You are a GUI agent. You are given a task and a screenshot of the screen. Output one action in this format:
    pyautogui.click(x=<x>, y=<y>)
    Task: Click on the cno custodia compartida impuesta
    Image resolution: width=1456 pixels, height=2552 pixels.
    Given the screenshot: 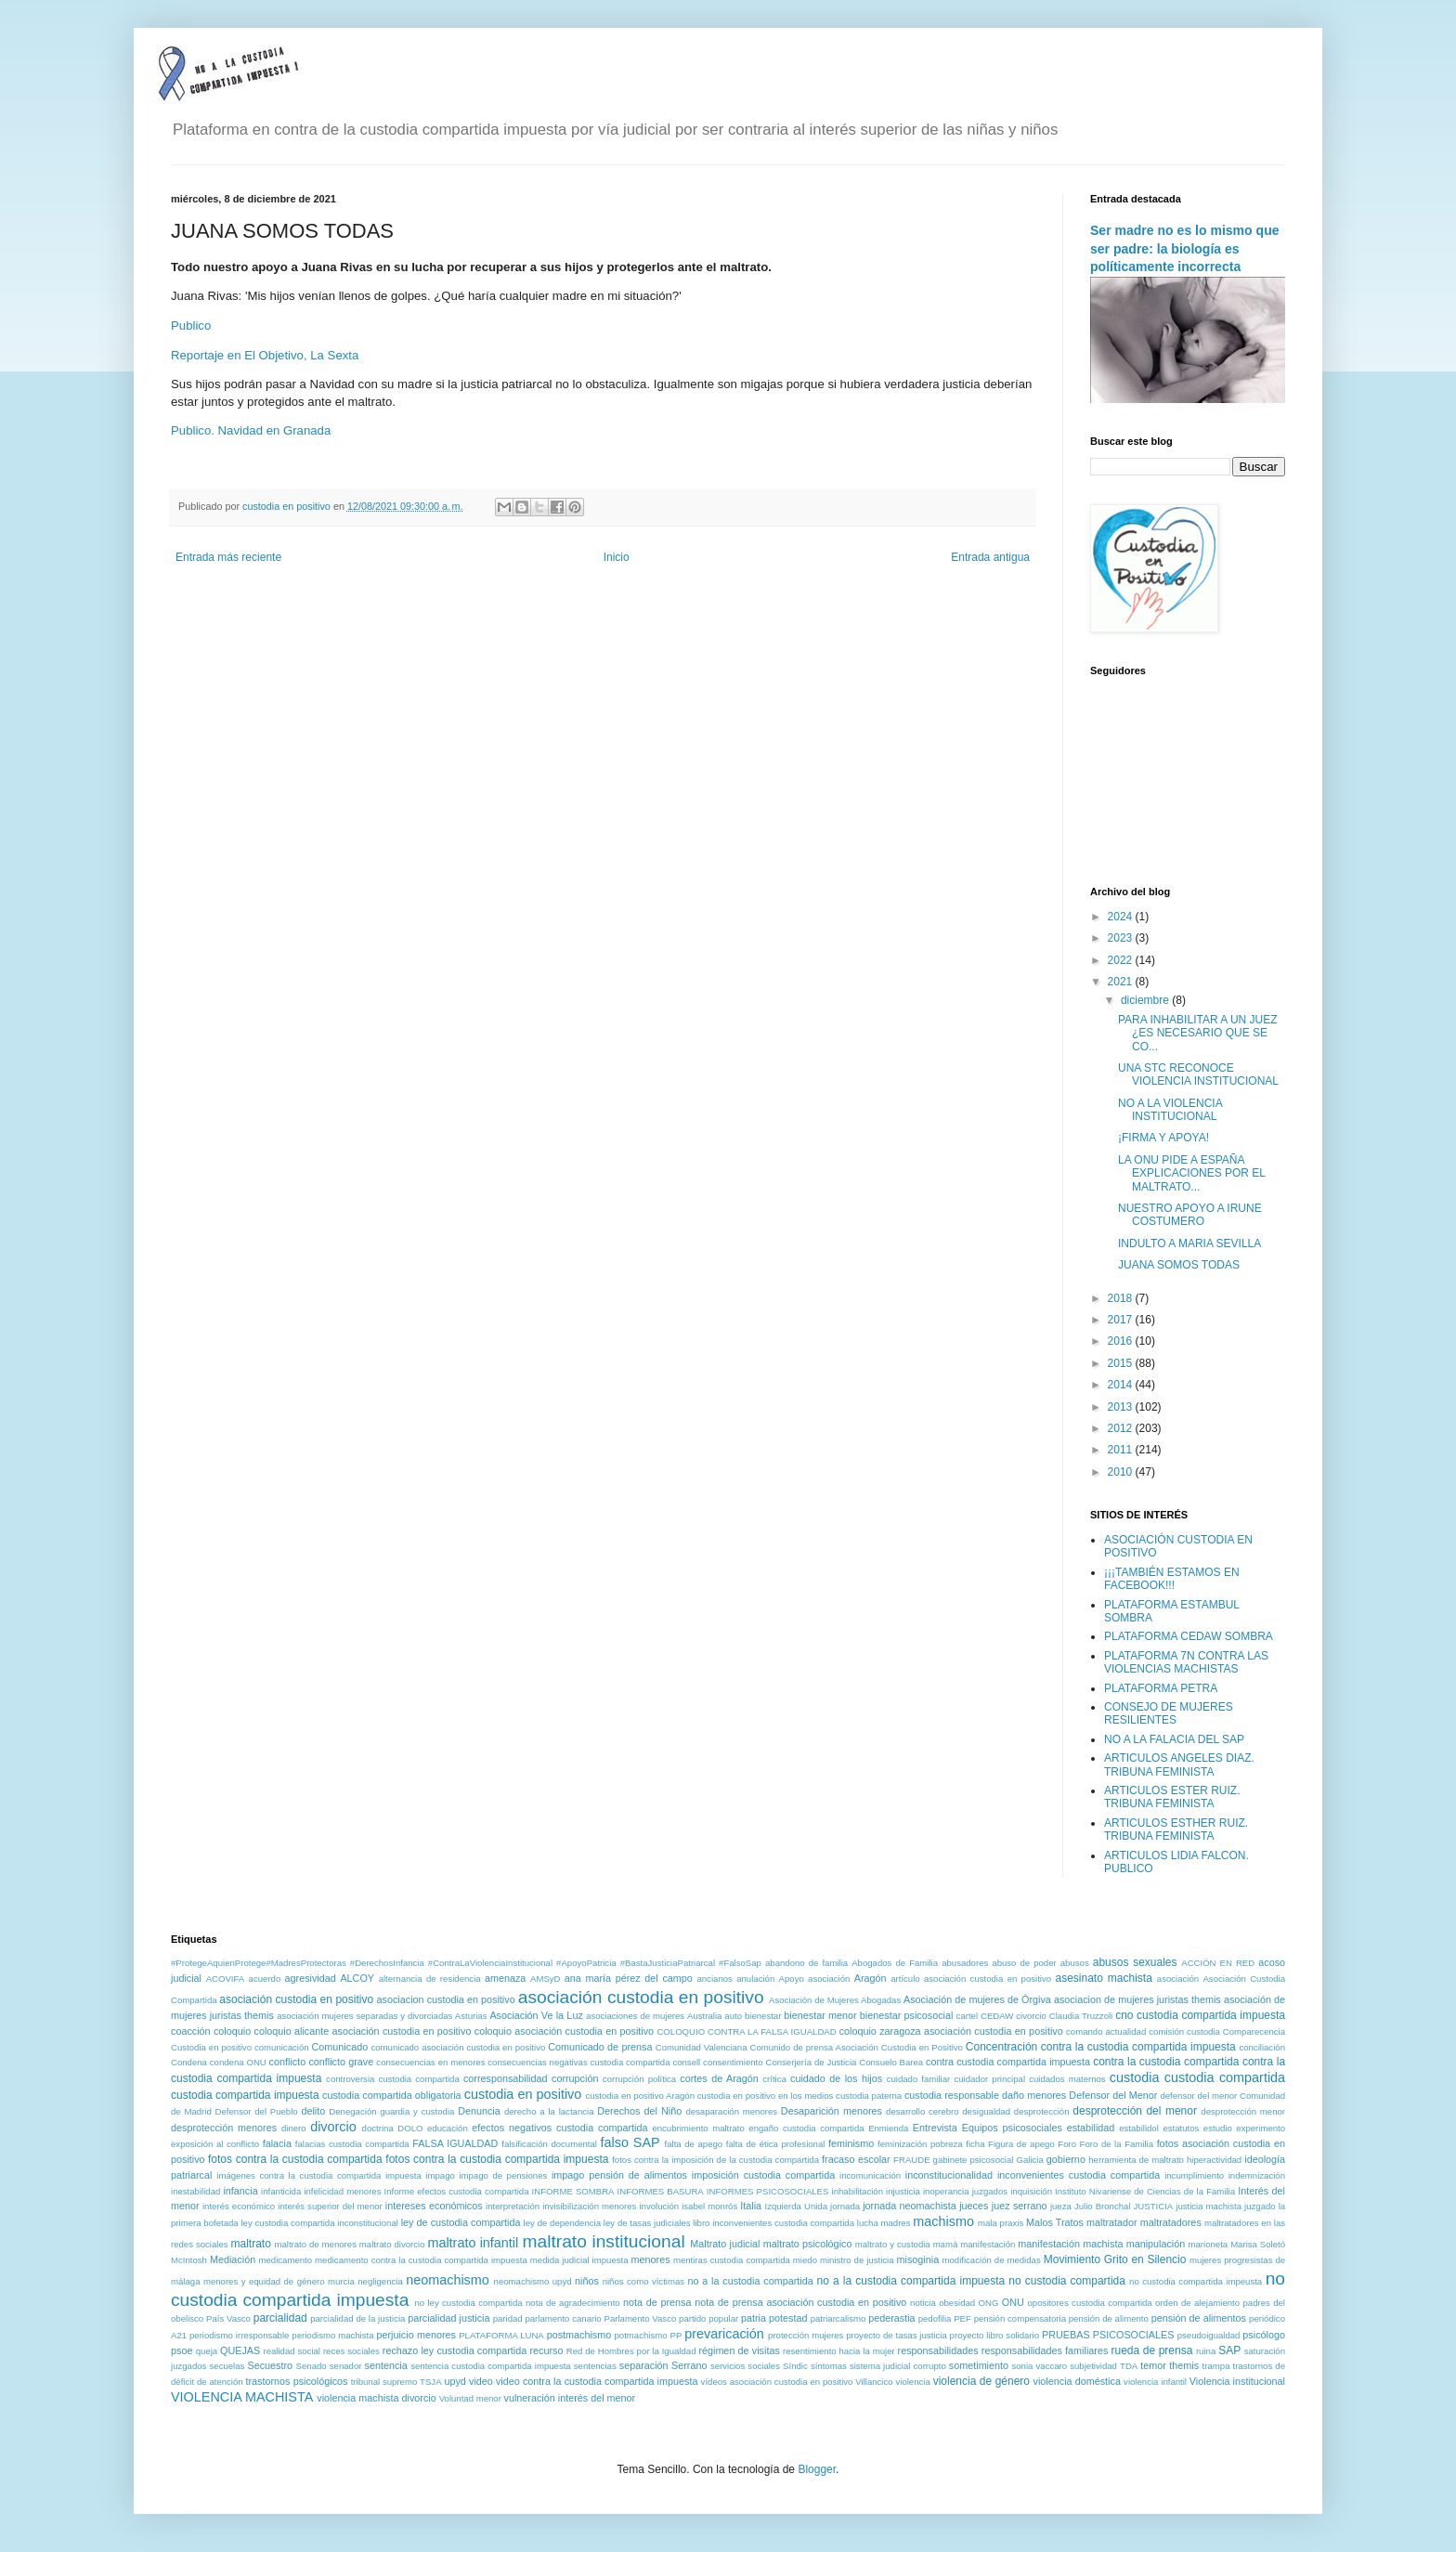 What is the action you would take?
    pyautogui.click(x=1200, y=2015)
    